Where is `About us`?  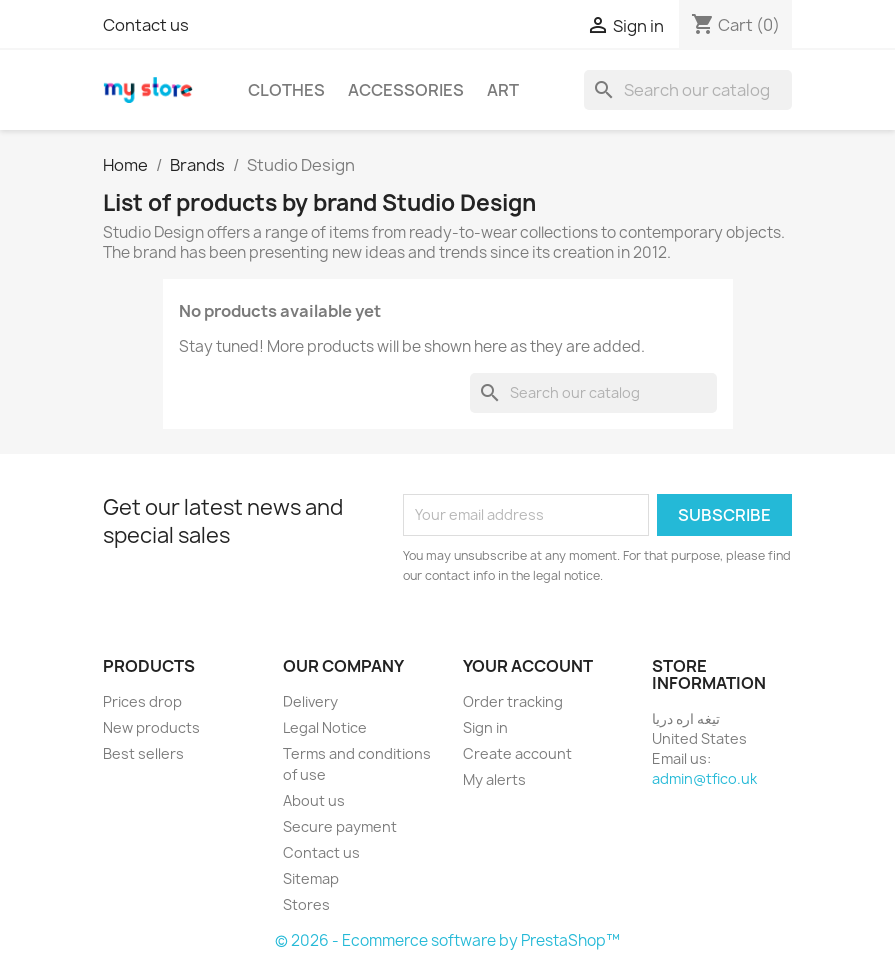 About us is located at coordinates (314, 800).